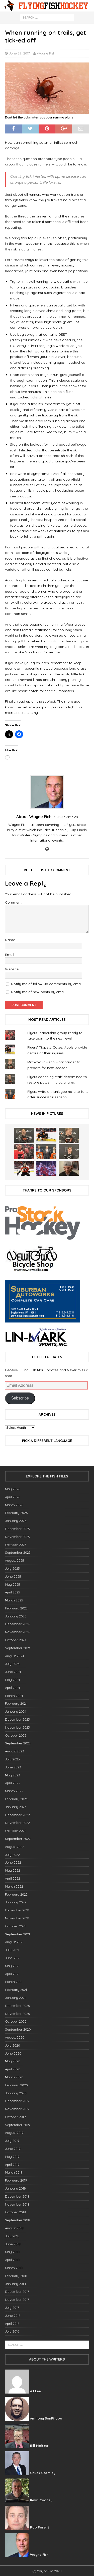 The width and height of the screenshot is (94, 2576). I want to click on March 2022, so click(14, 1886).